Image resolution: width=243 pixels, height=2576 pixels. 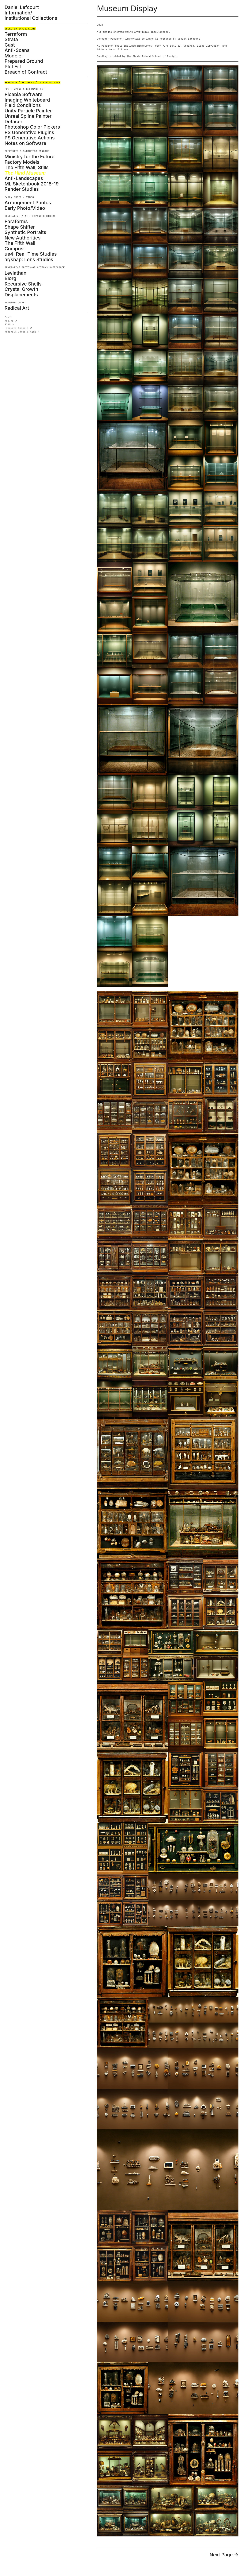 What do you see at coordinates (122, 1900) in the screenshot?
I see `[Open image 27 of 43]` at bounding box center [122, 1900].